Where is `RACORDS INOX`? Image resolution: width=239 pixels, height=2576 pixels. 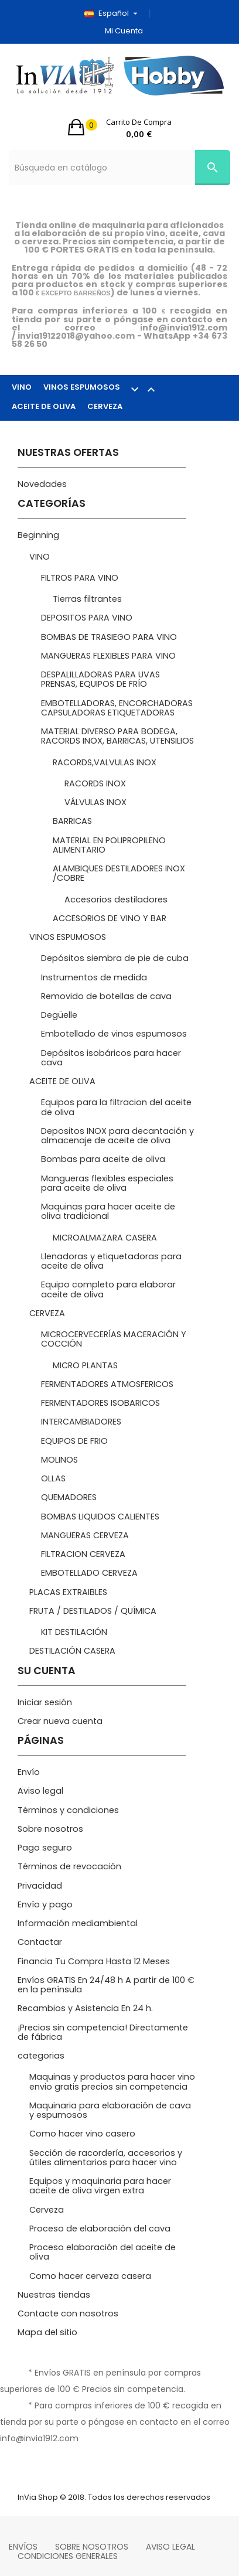
RACORDS INOX is located at coordinates (95, 783).